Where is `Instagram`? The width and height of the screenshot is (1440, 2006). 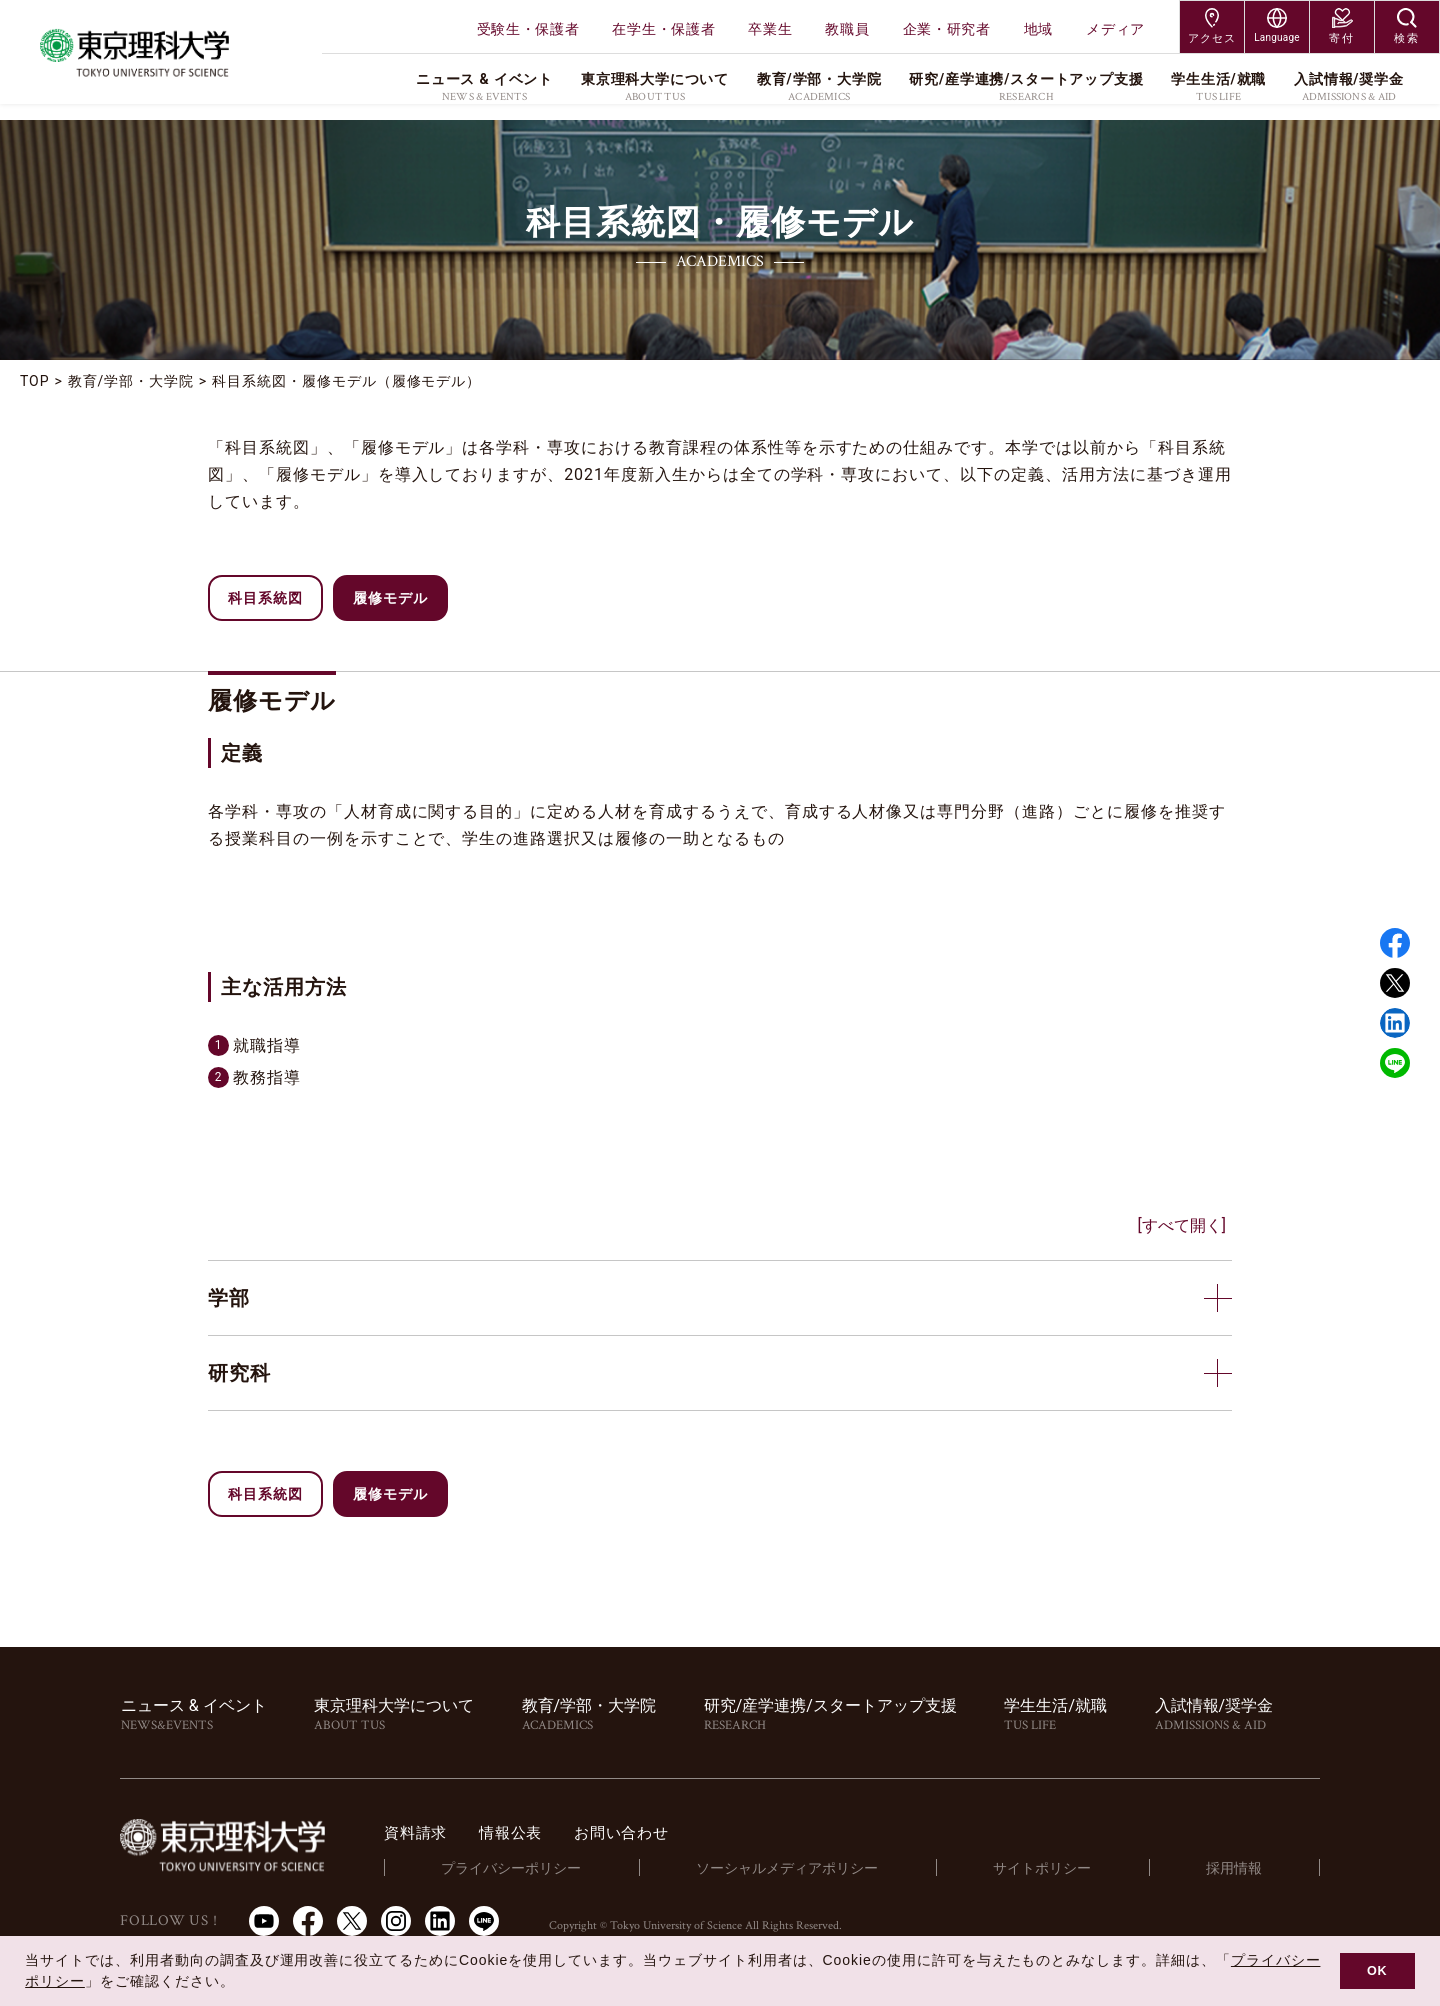 Instagram is located at coordinates (396, 1921).